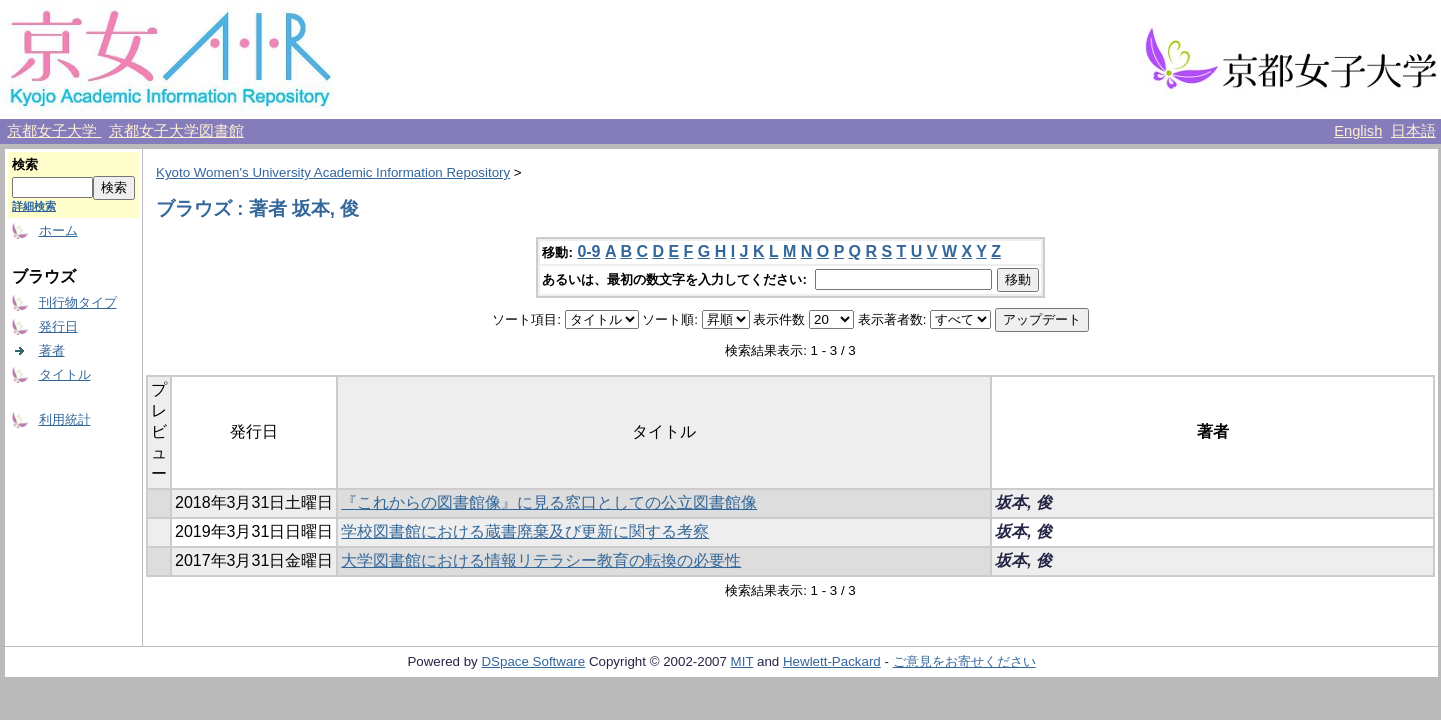 The image size is (1441, 720). I want to click on 『これからの図書館像』に見る窓口としての公立図書館像, so click(549, 502).